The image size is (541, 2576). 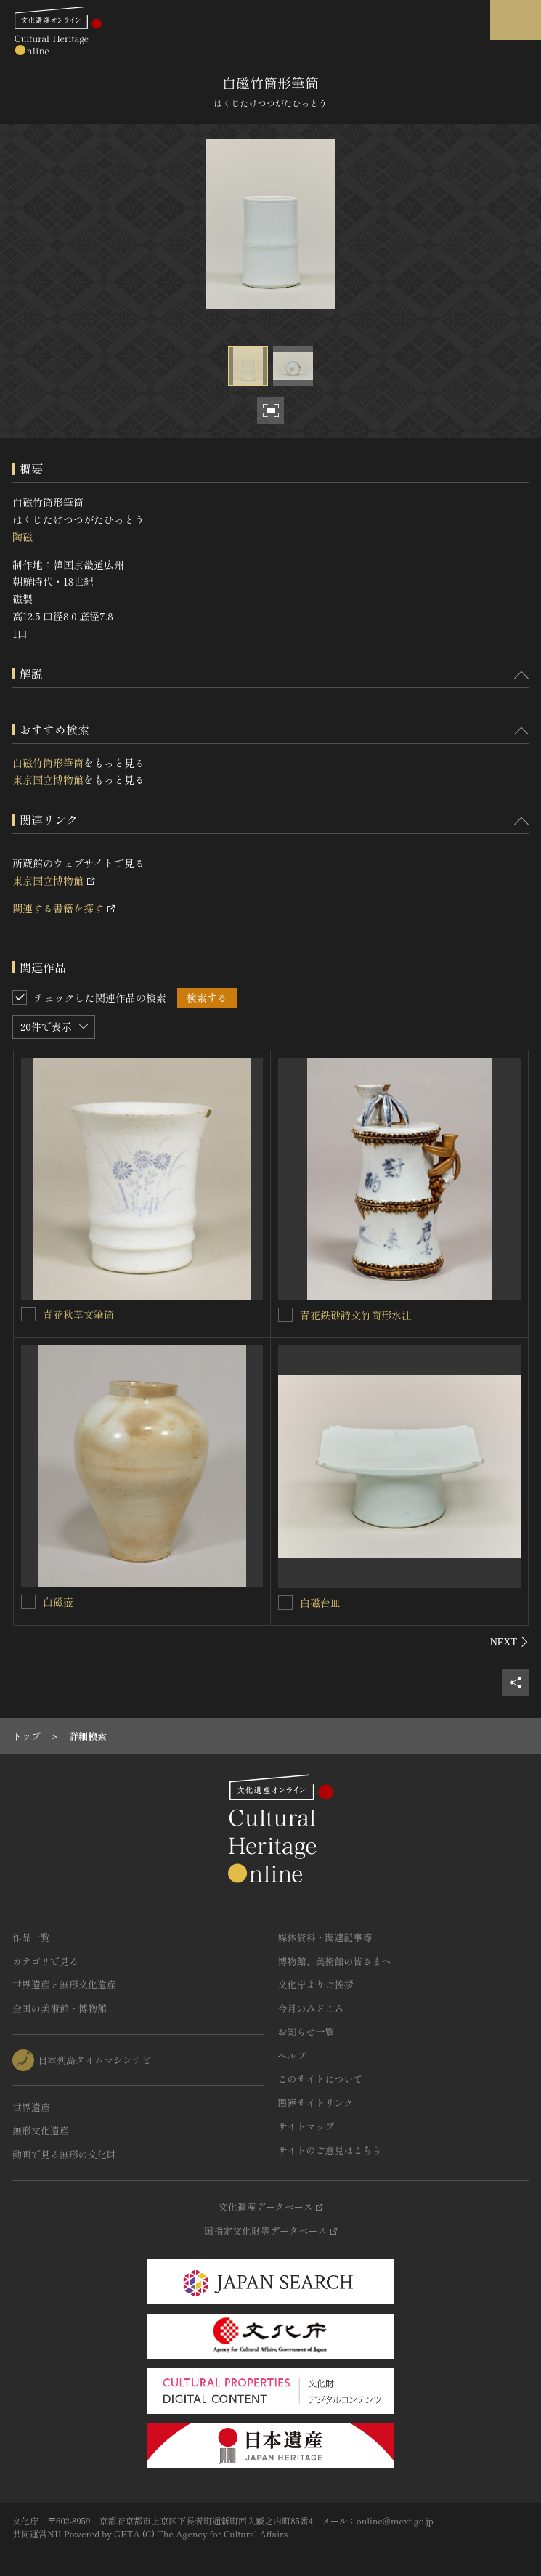 I want to click on 陶磁, so click(x=22, y=537).